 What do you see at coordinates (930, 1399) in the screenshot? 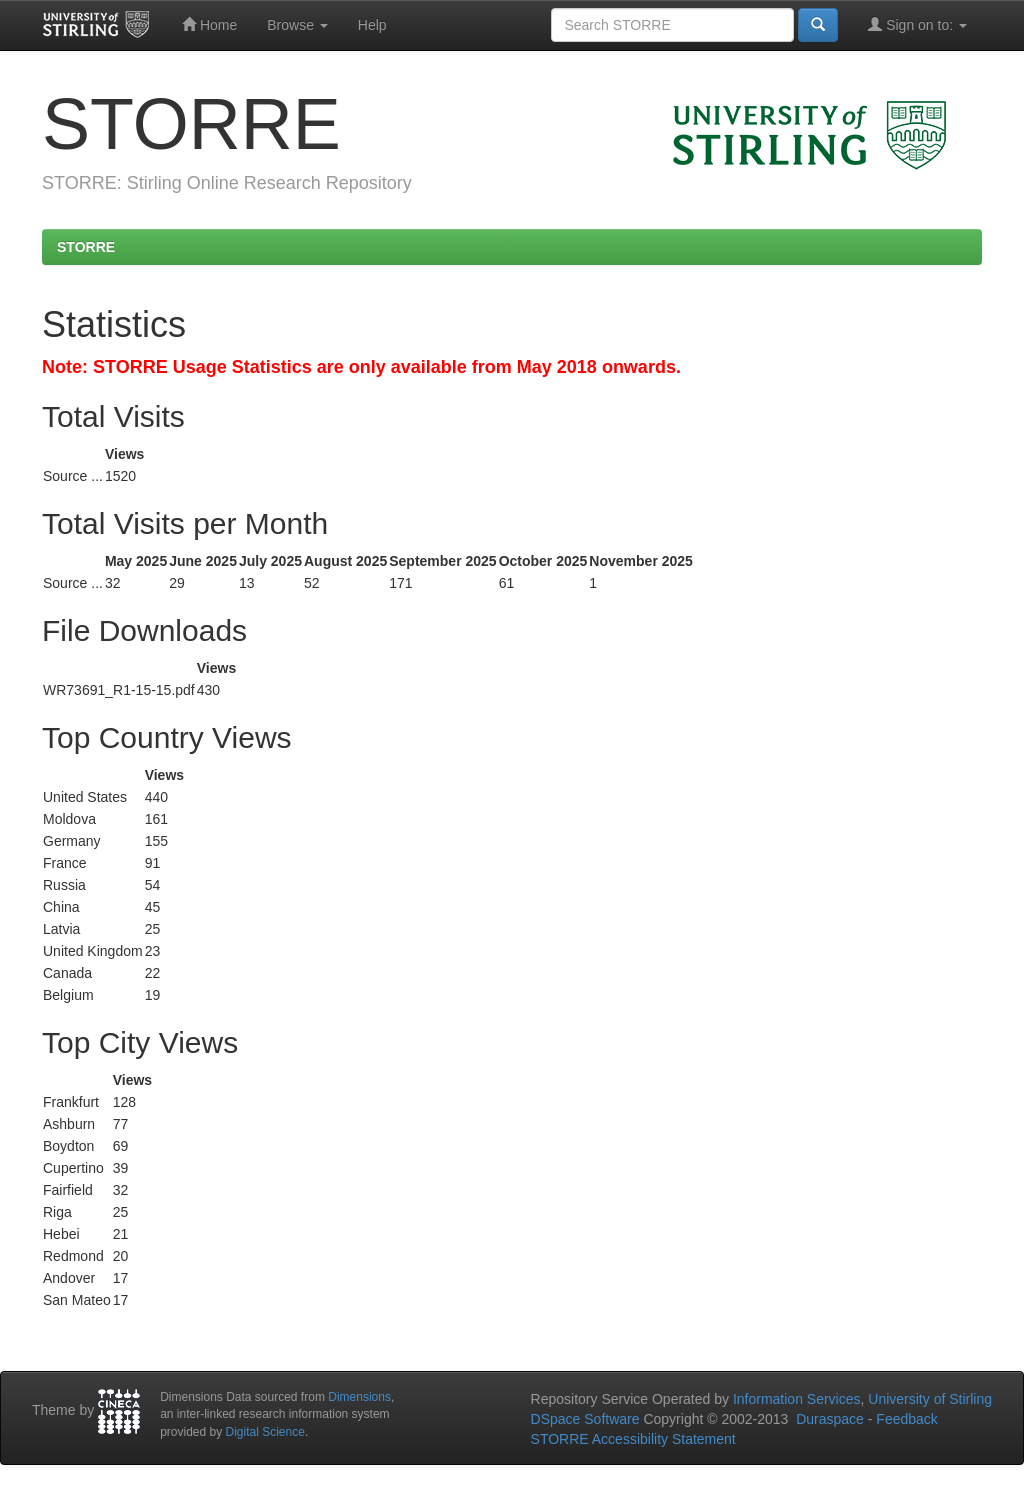
I see `University of Stirling` at bounding box center [930, 1399].